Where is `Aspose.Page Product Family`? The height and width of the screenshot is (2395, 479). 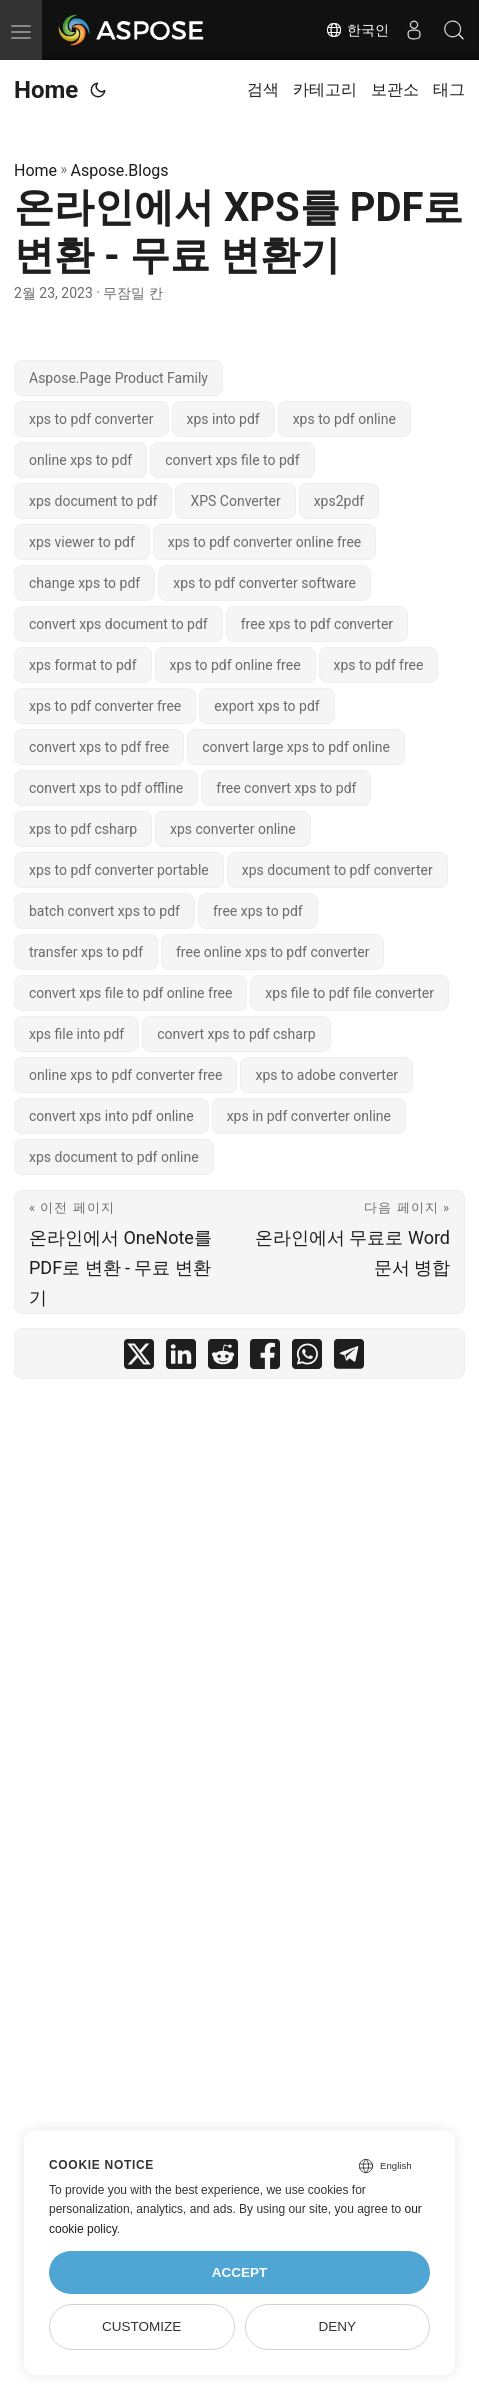 Aspose.Page Product Family is located at coordinates (118, 378).